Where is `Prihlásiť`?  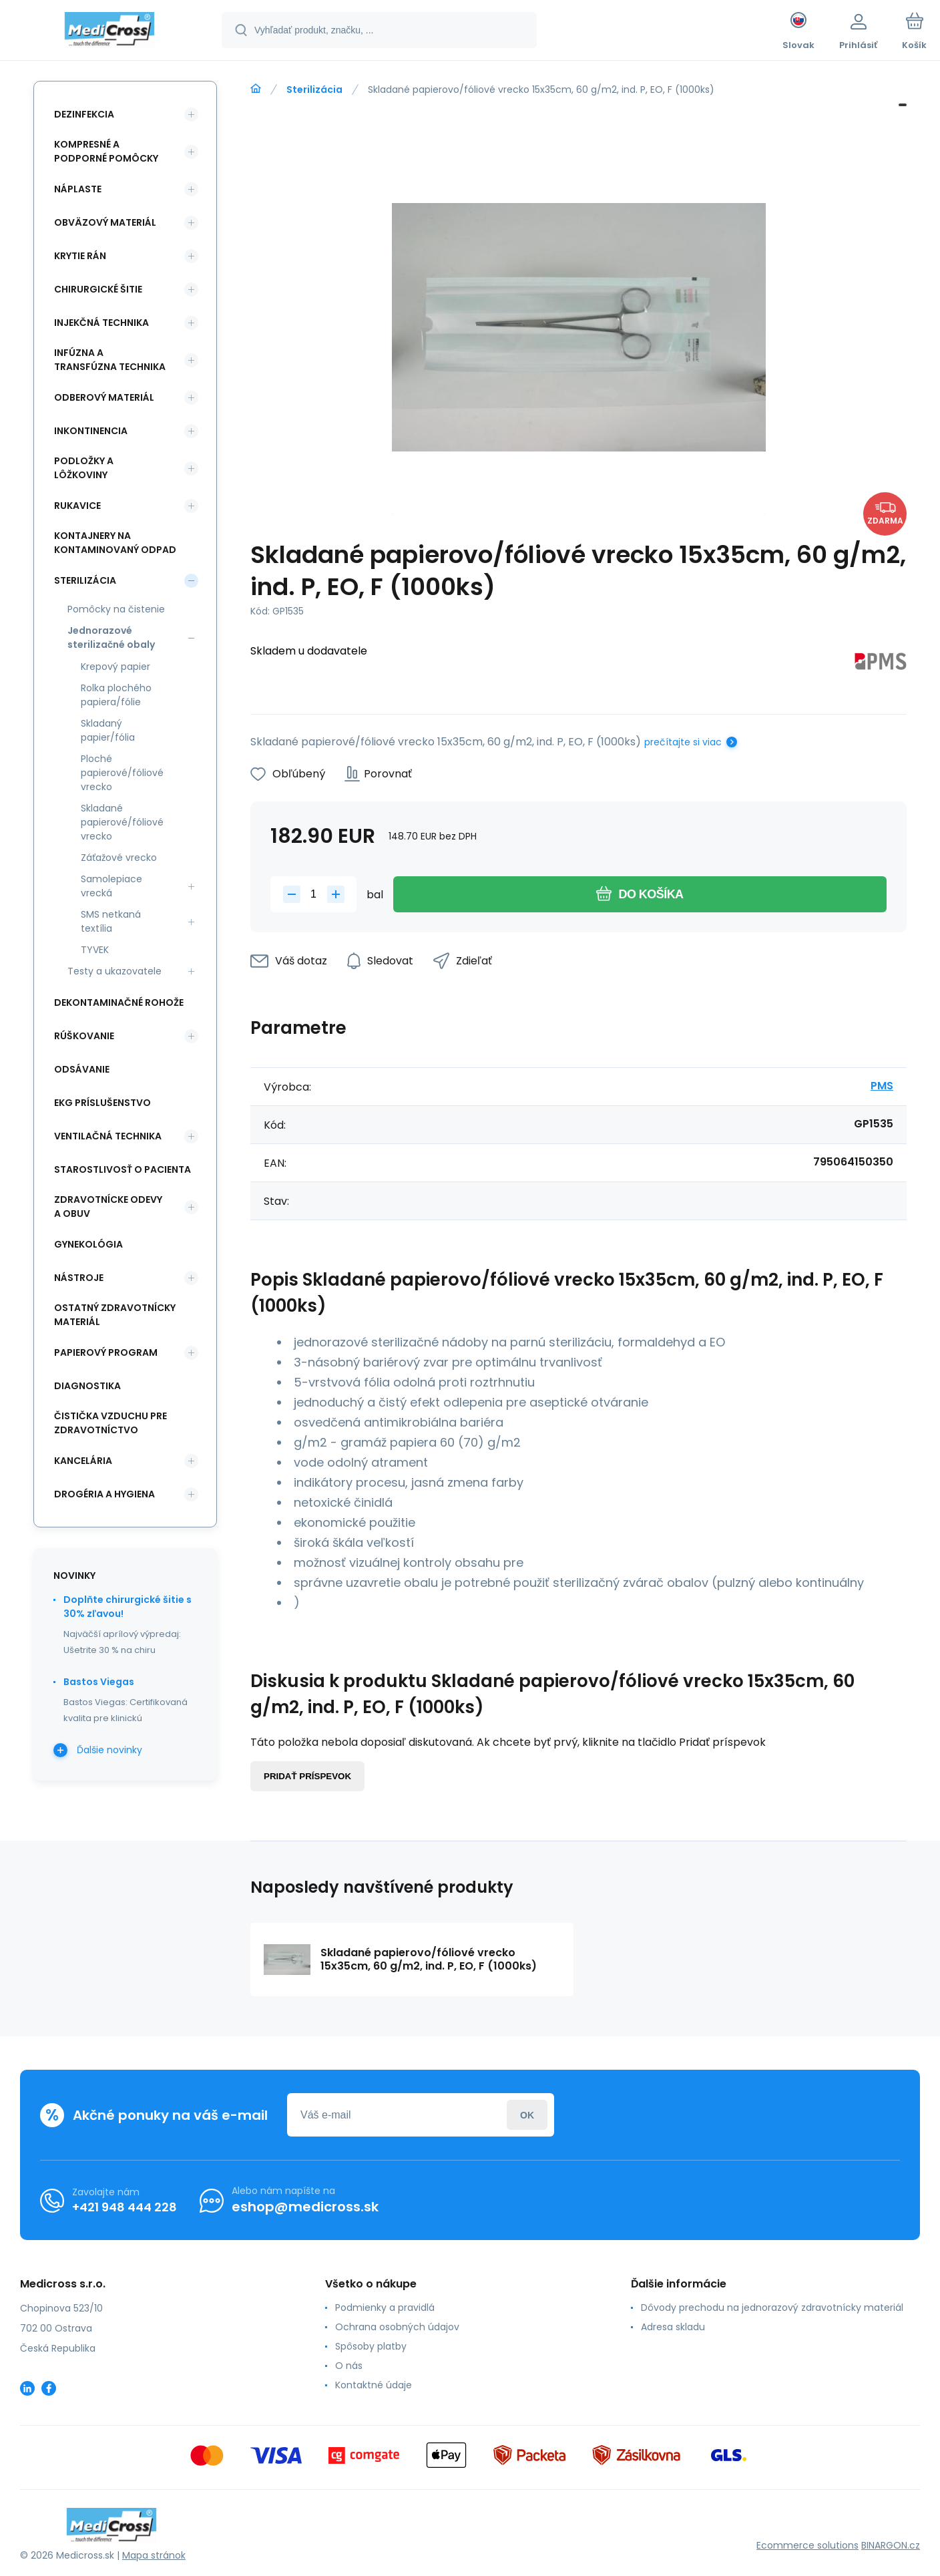
Prihlásiť is located at coordinates (527, 2115).